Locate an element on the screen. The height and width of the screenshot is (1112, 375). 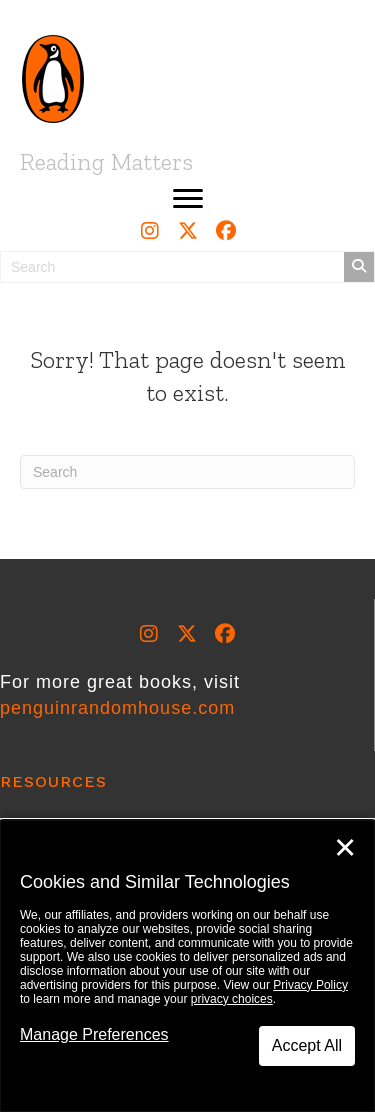
[dialog] is located at coordinates (187, 966).